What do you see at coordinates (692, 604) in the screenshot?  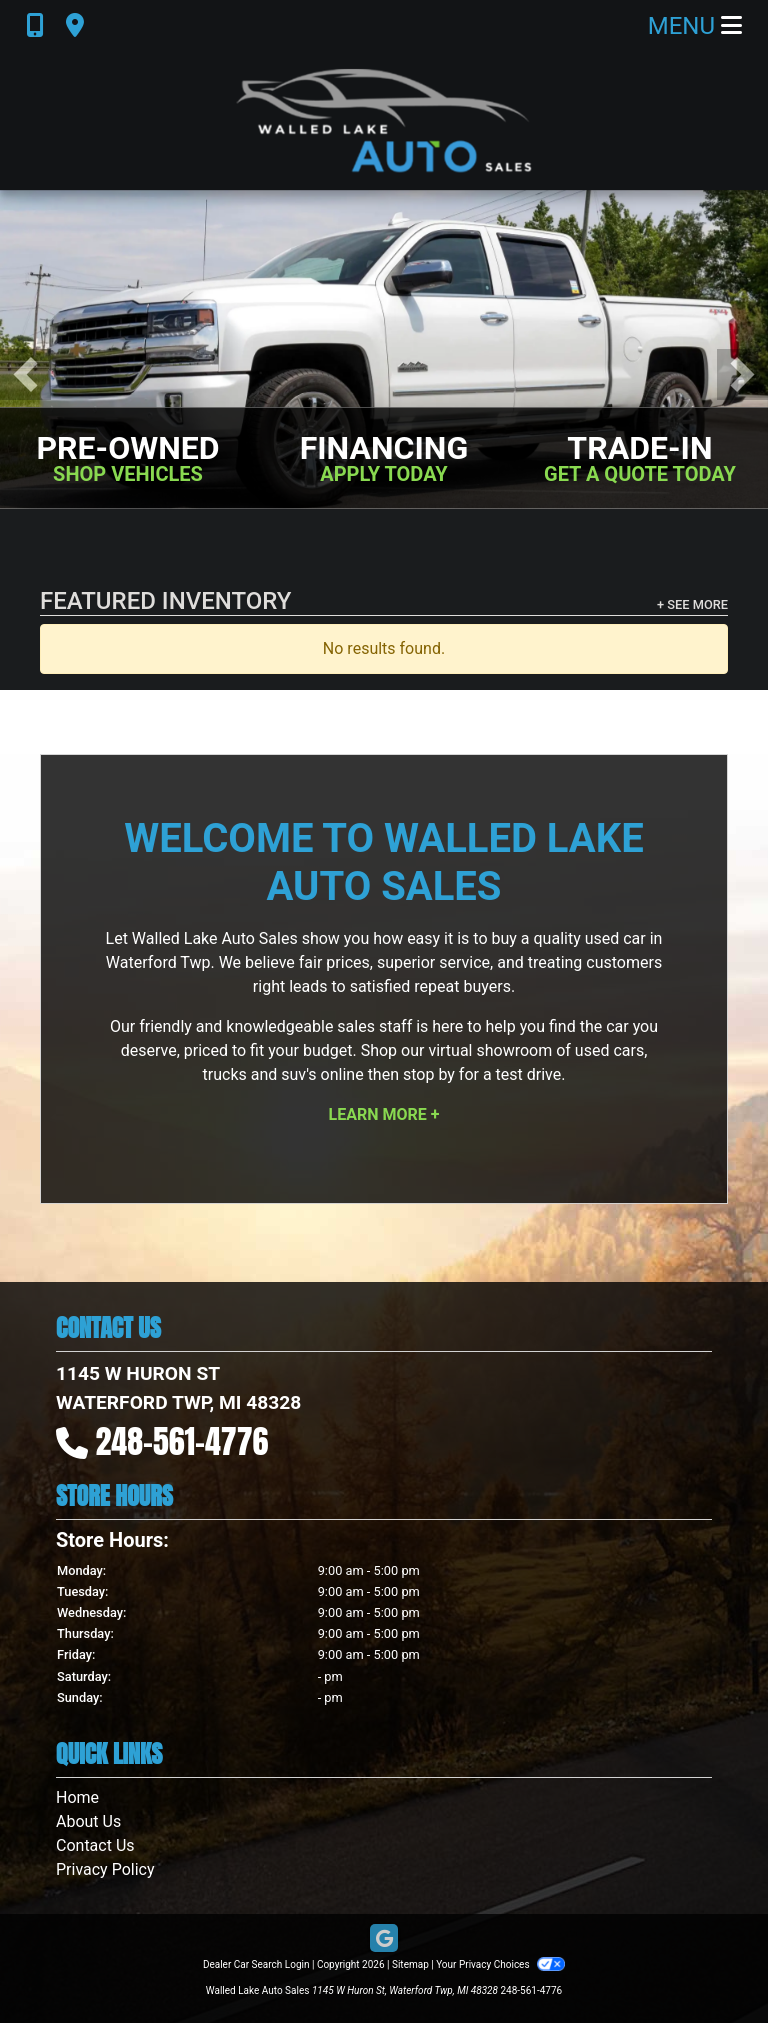 I see `+ See More` at bounding box center [692, 604].